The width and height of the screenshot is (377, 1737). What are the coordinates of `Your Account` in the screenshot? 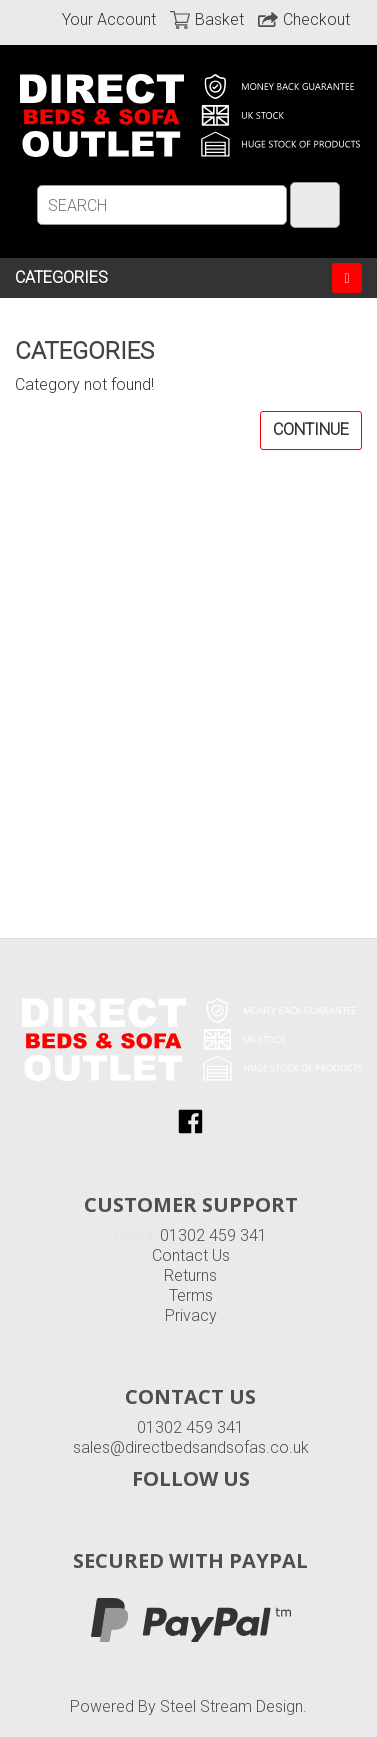 It's located at (109, 19).